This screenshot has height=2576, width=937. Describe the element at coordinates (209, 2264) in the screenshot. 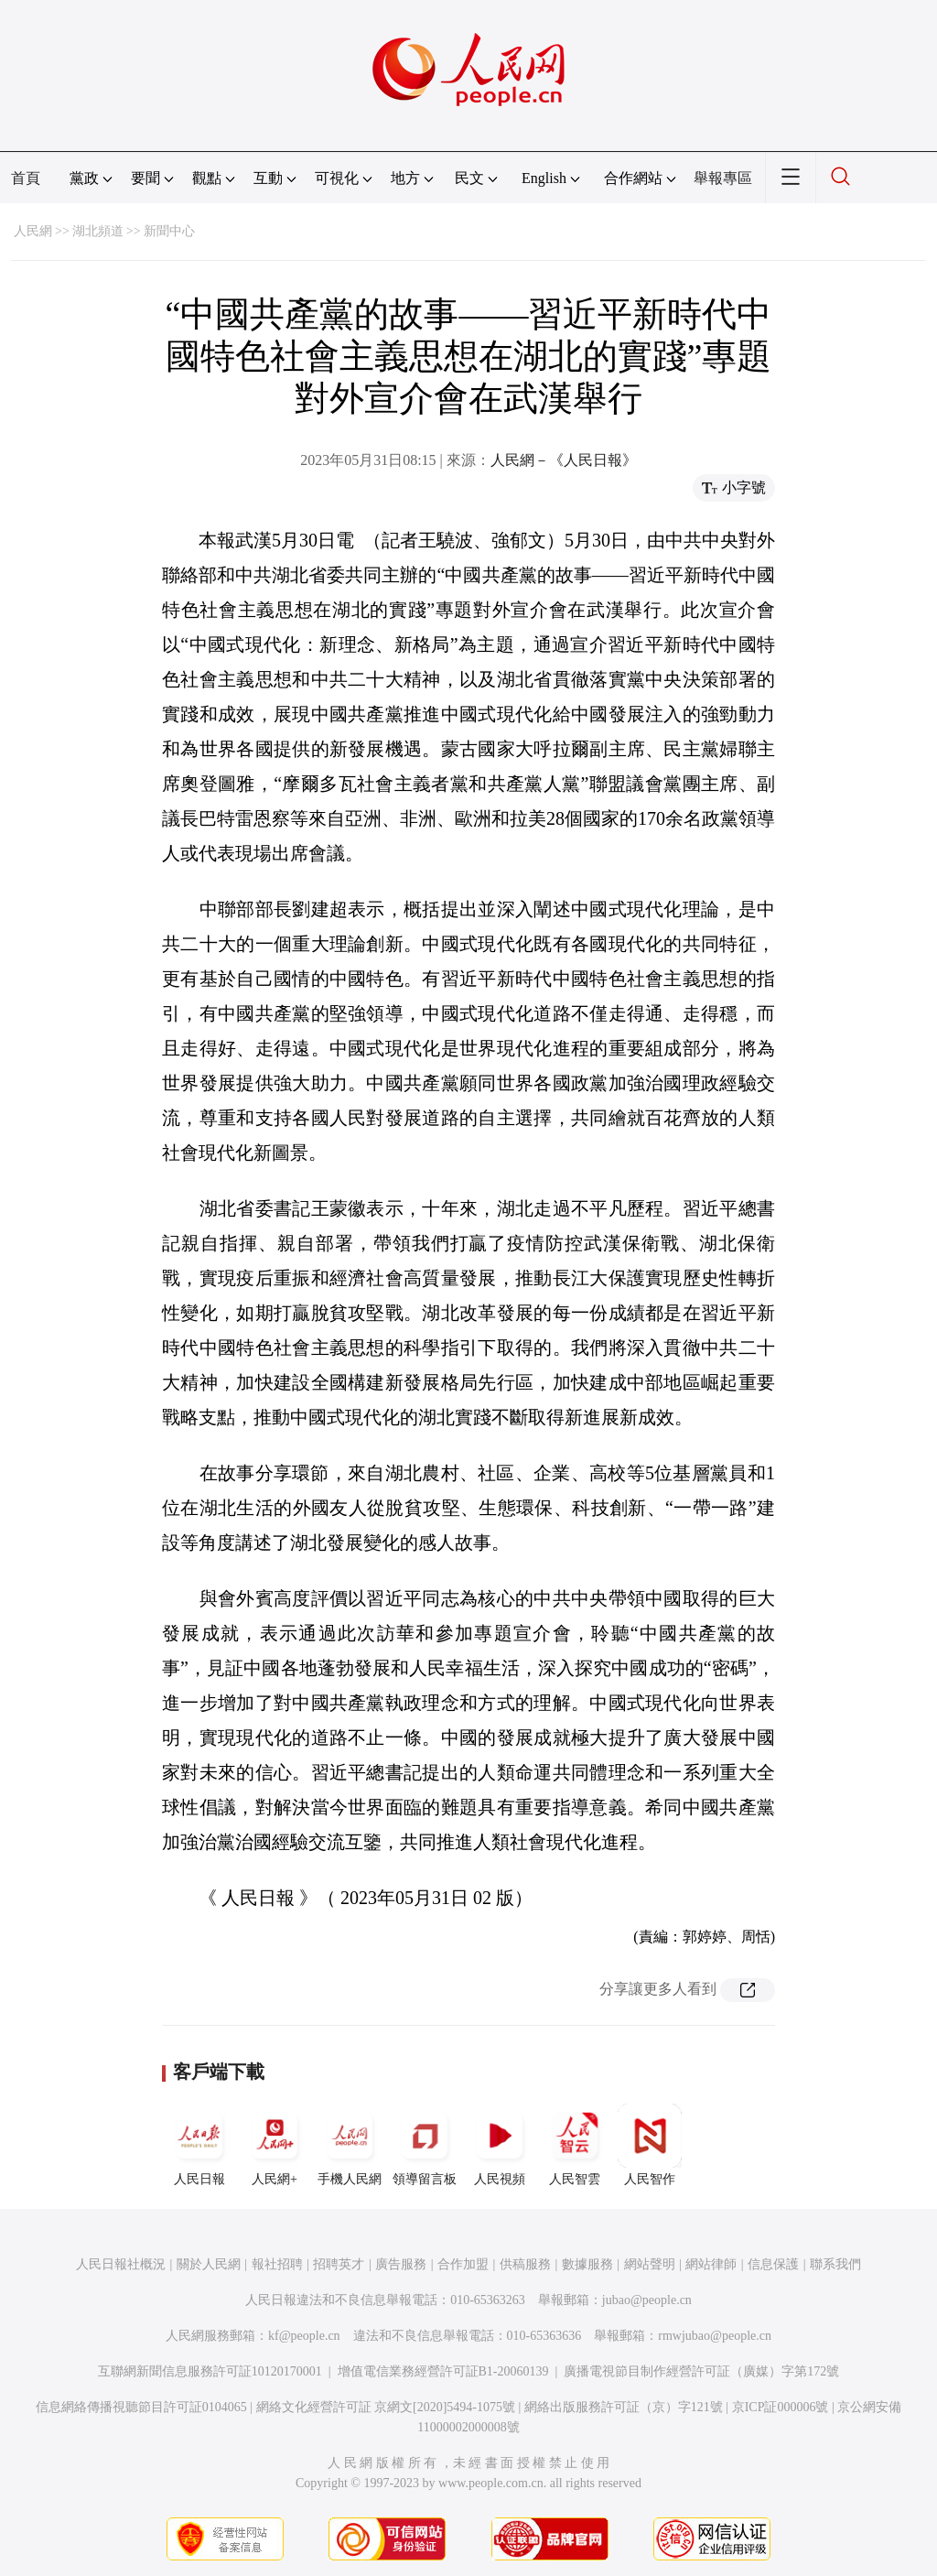

I see `關於人民網` at that location.